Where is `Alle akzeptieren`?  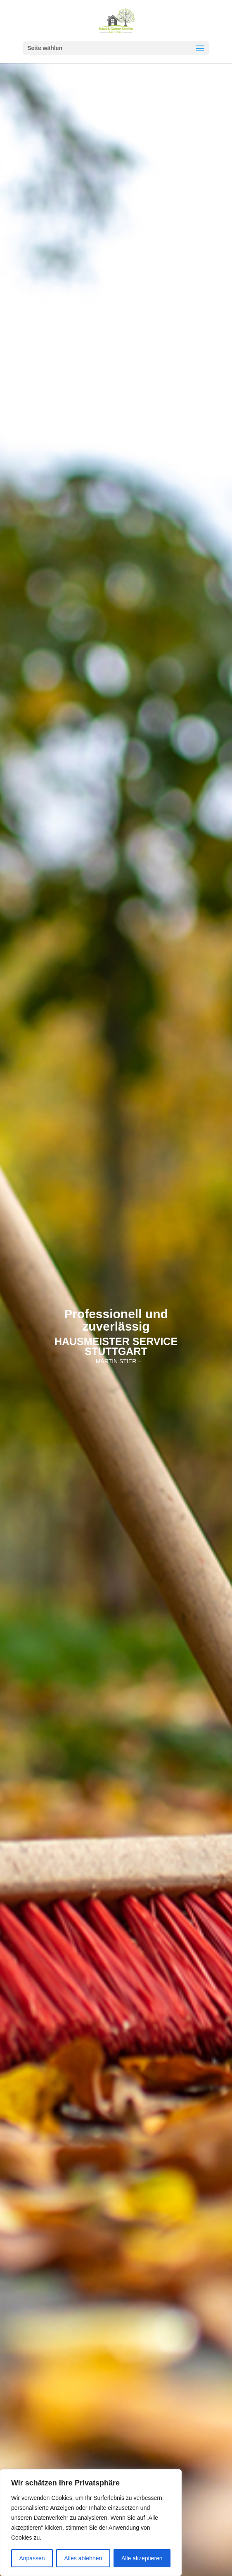 Alle akzeptieren is located at coordinates (142, 2558).